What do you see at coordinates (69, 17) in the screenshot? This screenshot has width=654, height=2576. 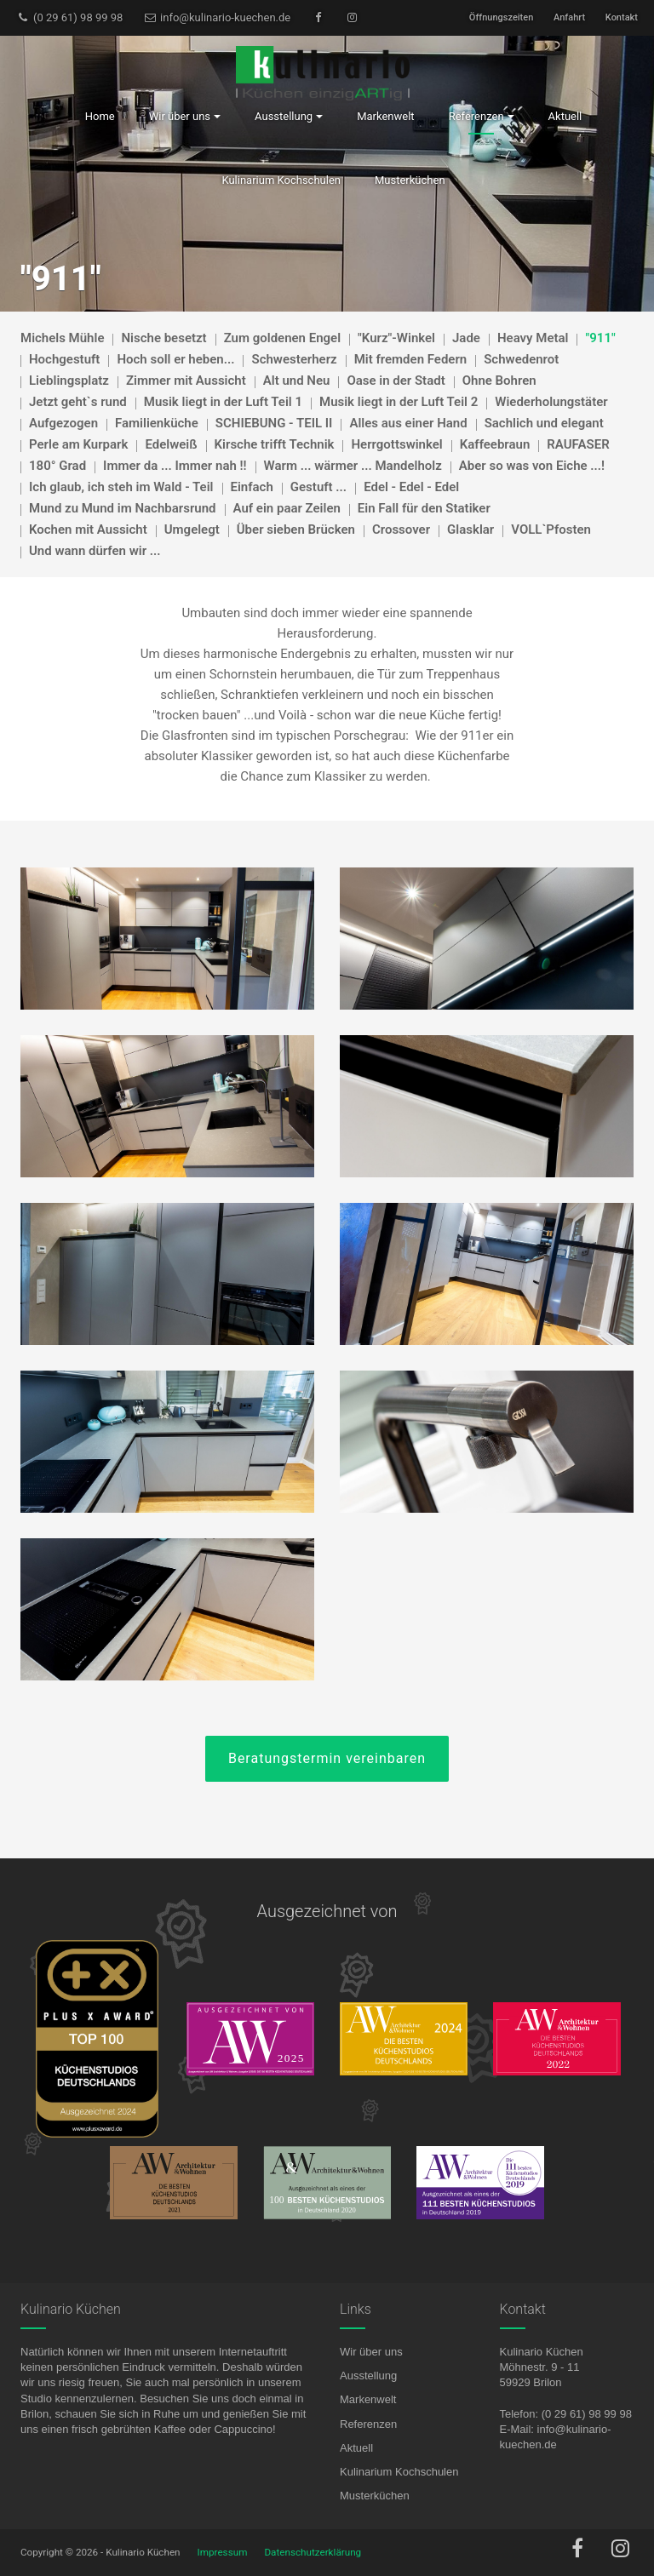 I see `(0 29 61) 98 99 98` at bounding box center [69, 17].